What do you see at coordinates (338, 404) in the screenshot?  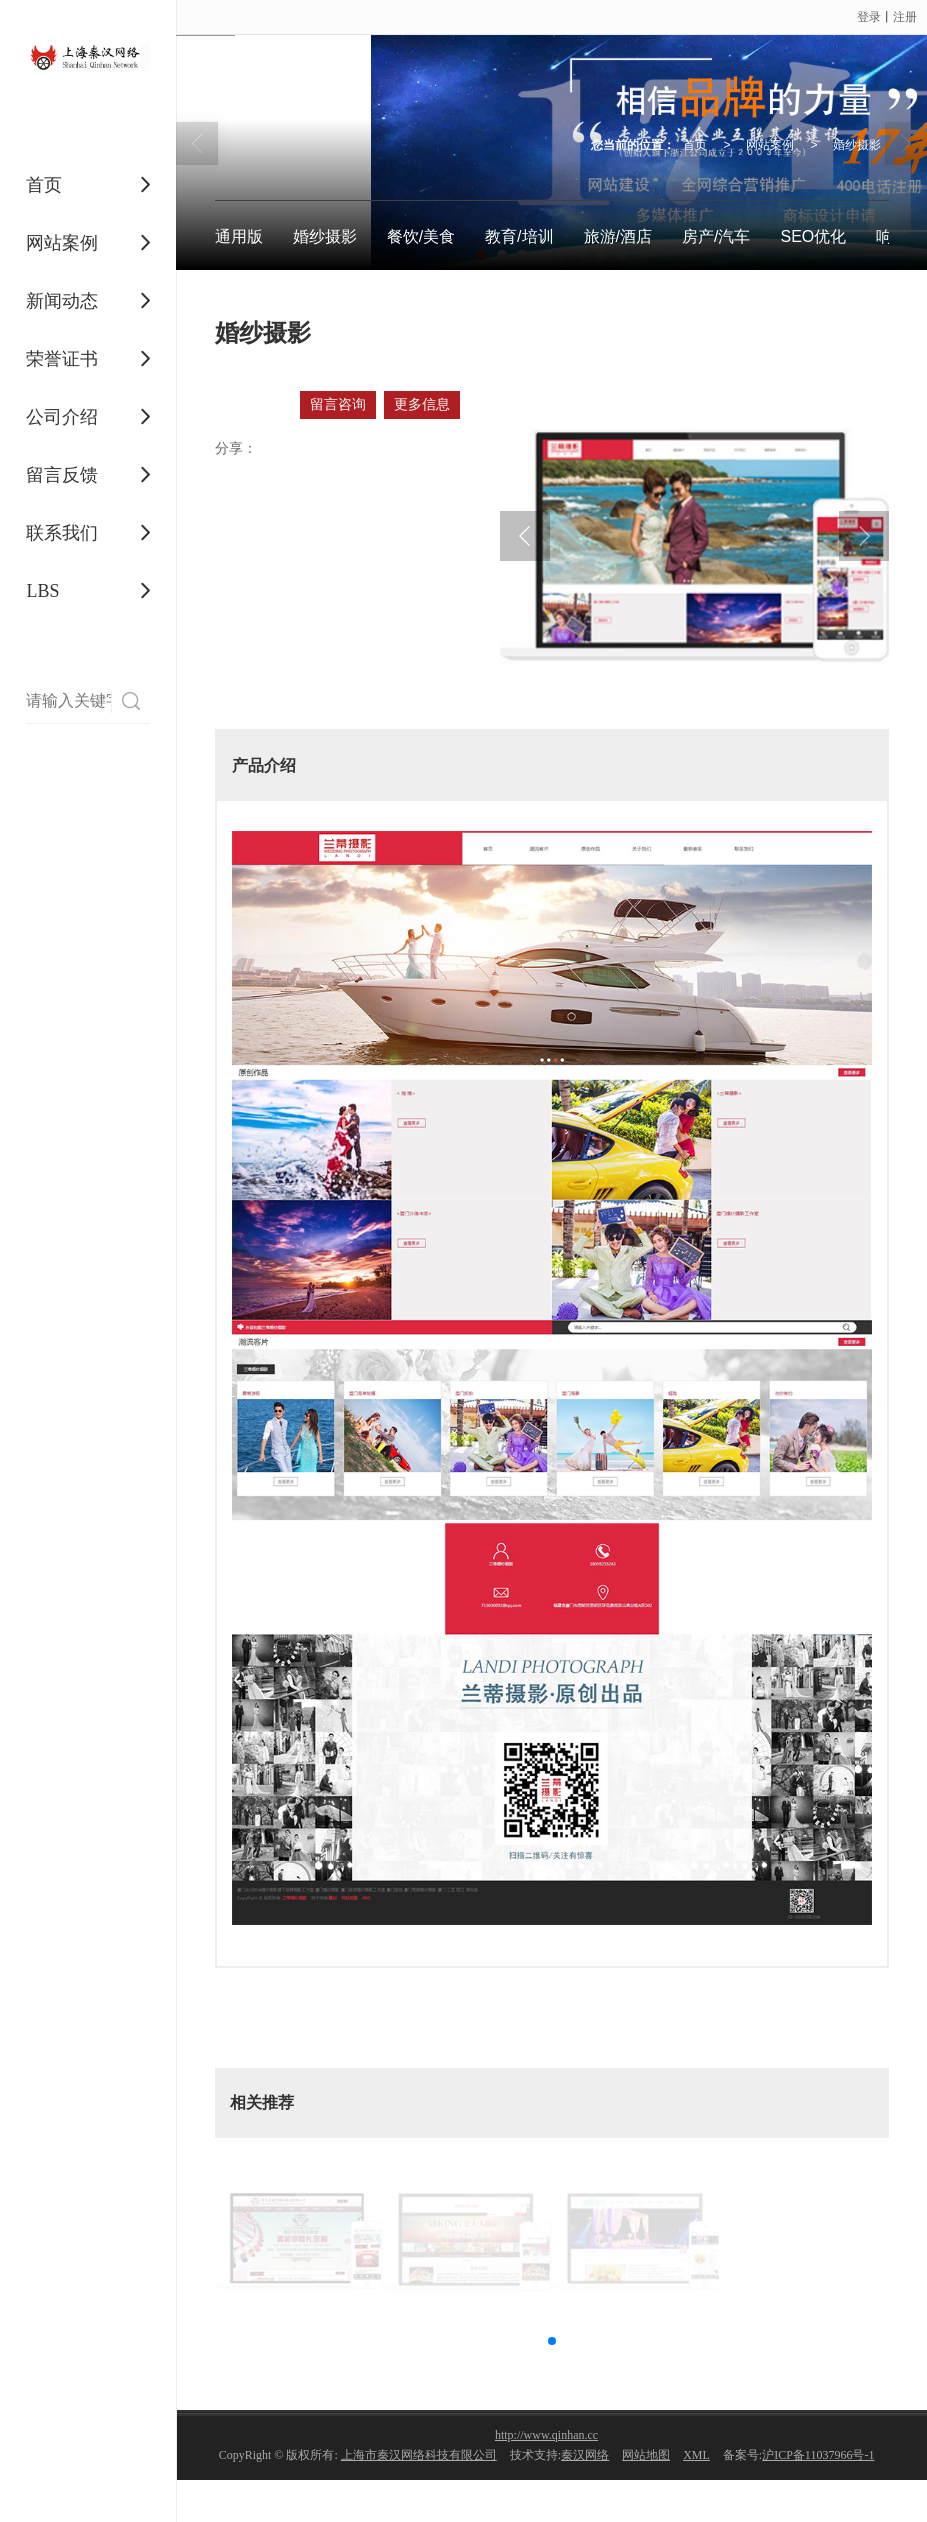 I see `留言咨询` at bounding box center [338, 404].